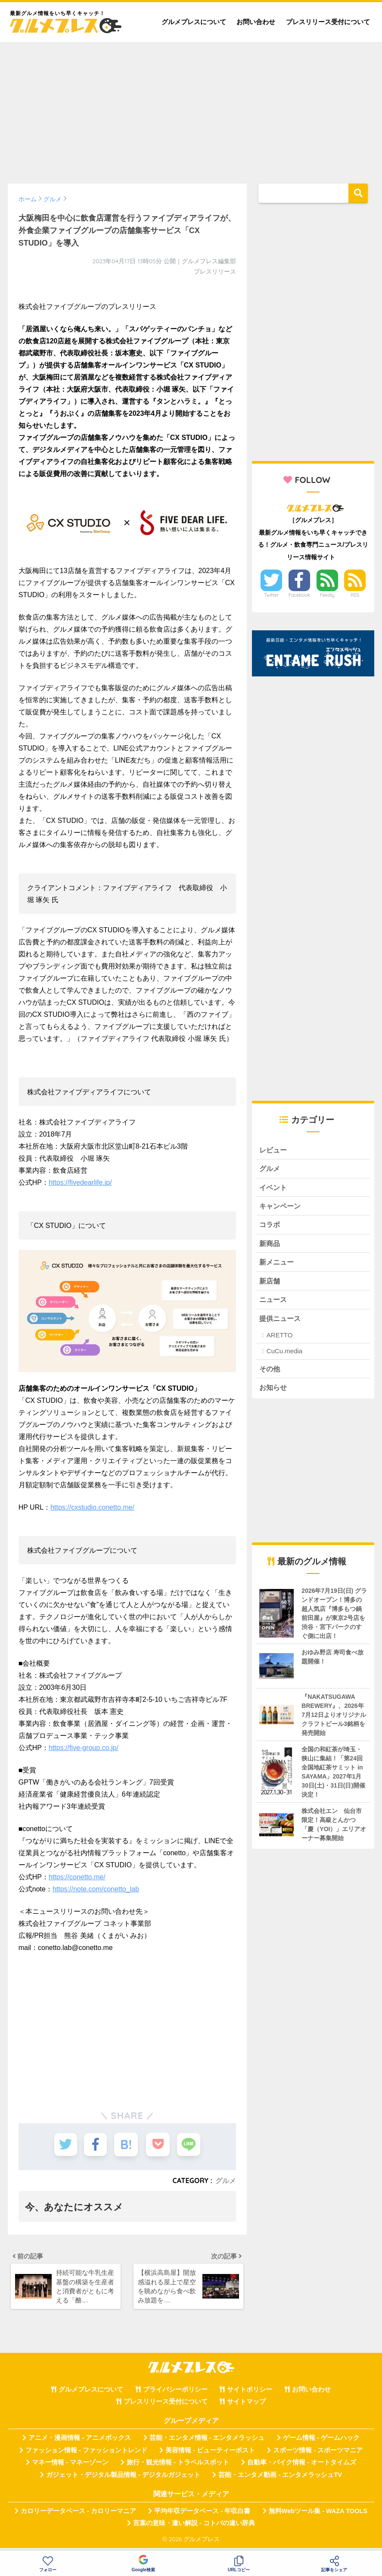 The image size is (382, 2576). What do you see at coordinates (246, 2406) in the screenshot?
I see `サイトマップ` at bounding box center [246, 2406].